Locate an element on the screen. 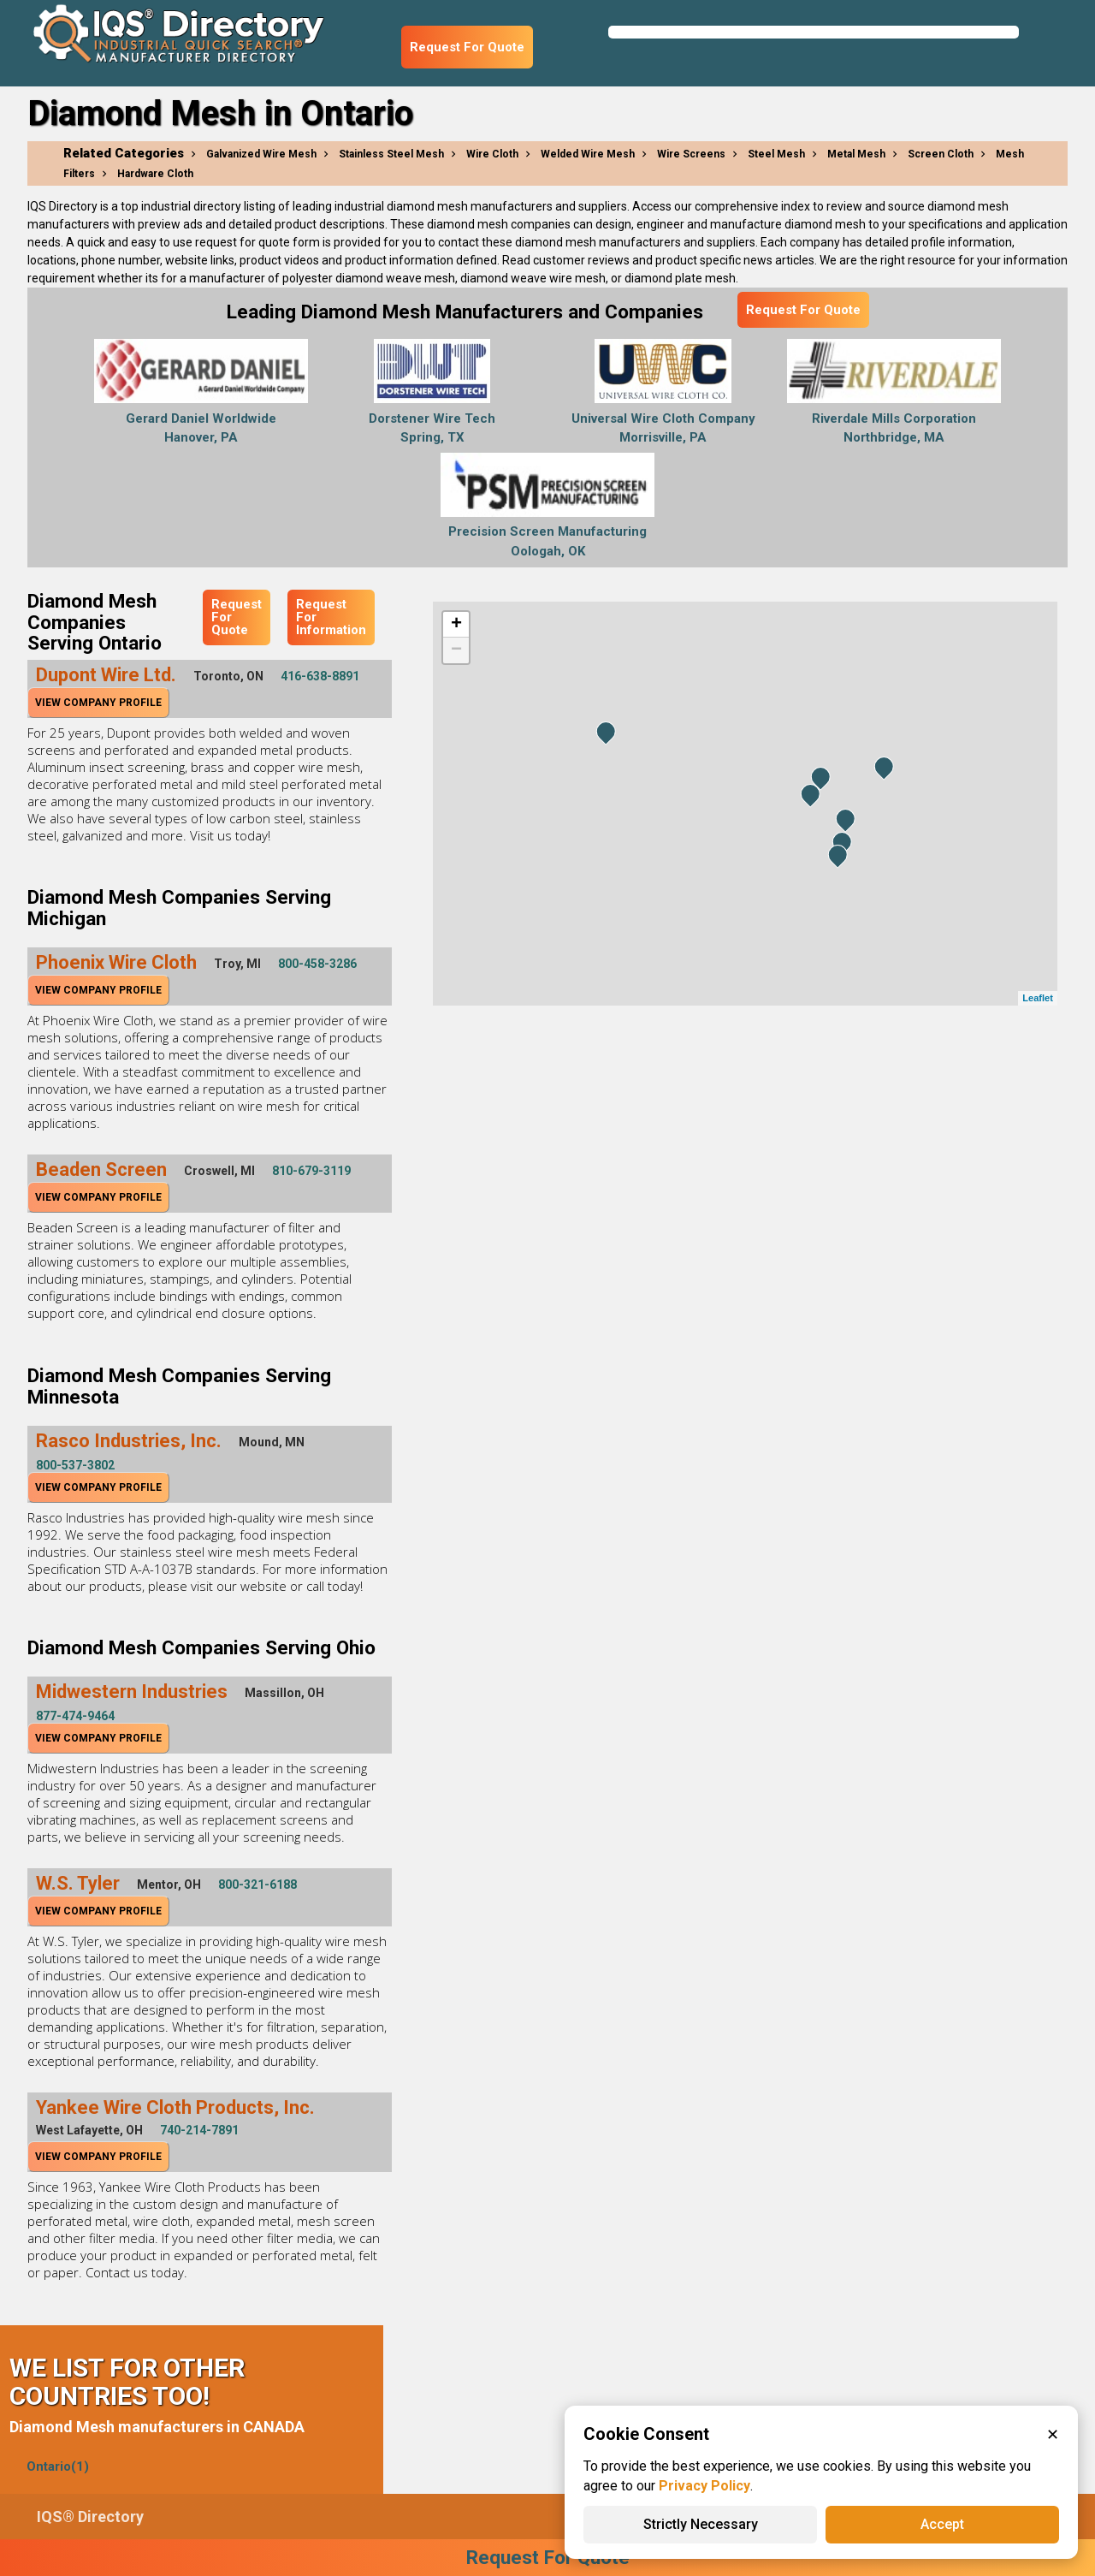 The image size is (1095, 2576). Steel Mesh is located at coordinates (776, 154).